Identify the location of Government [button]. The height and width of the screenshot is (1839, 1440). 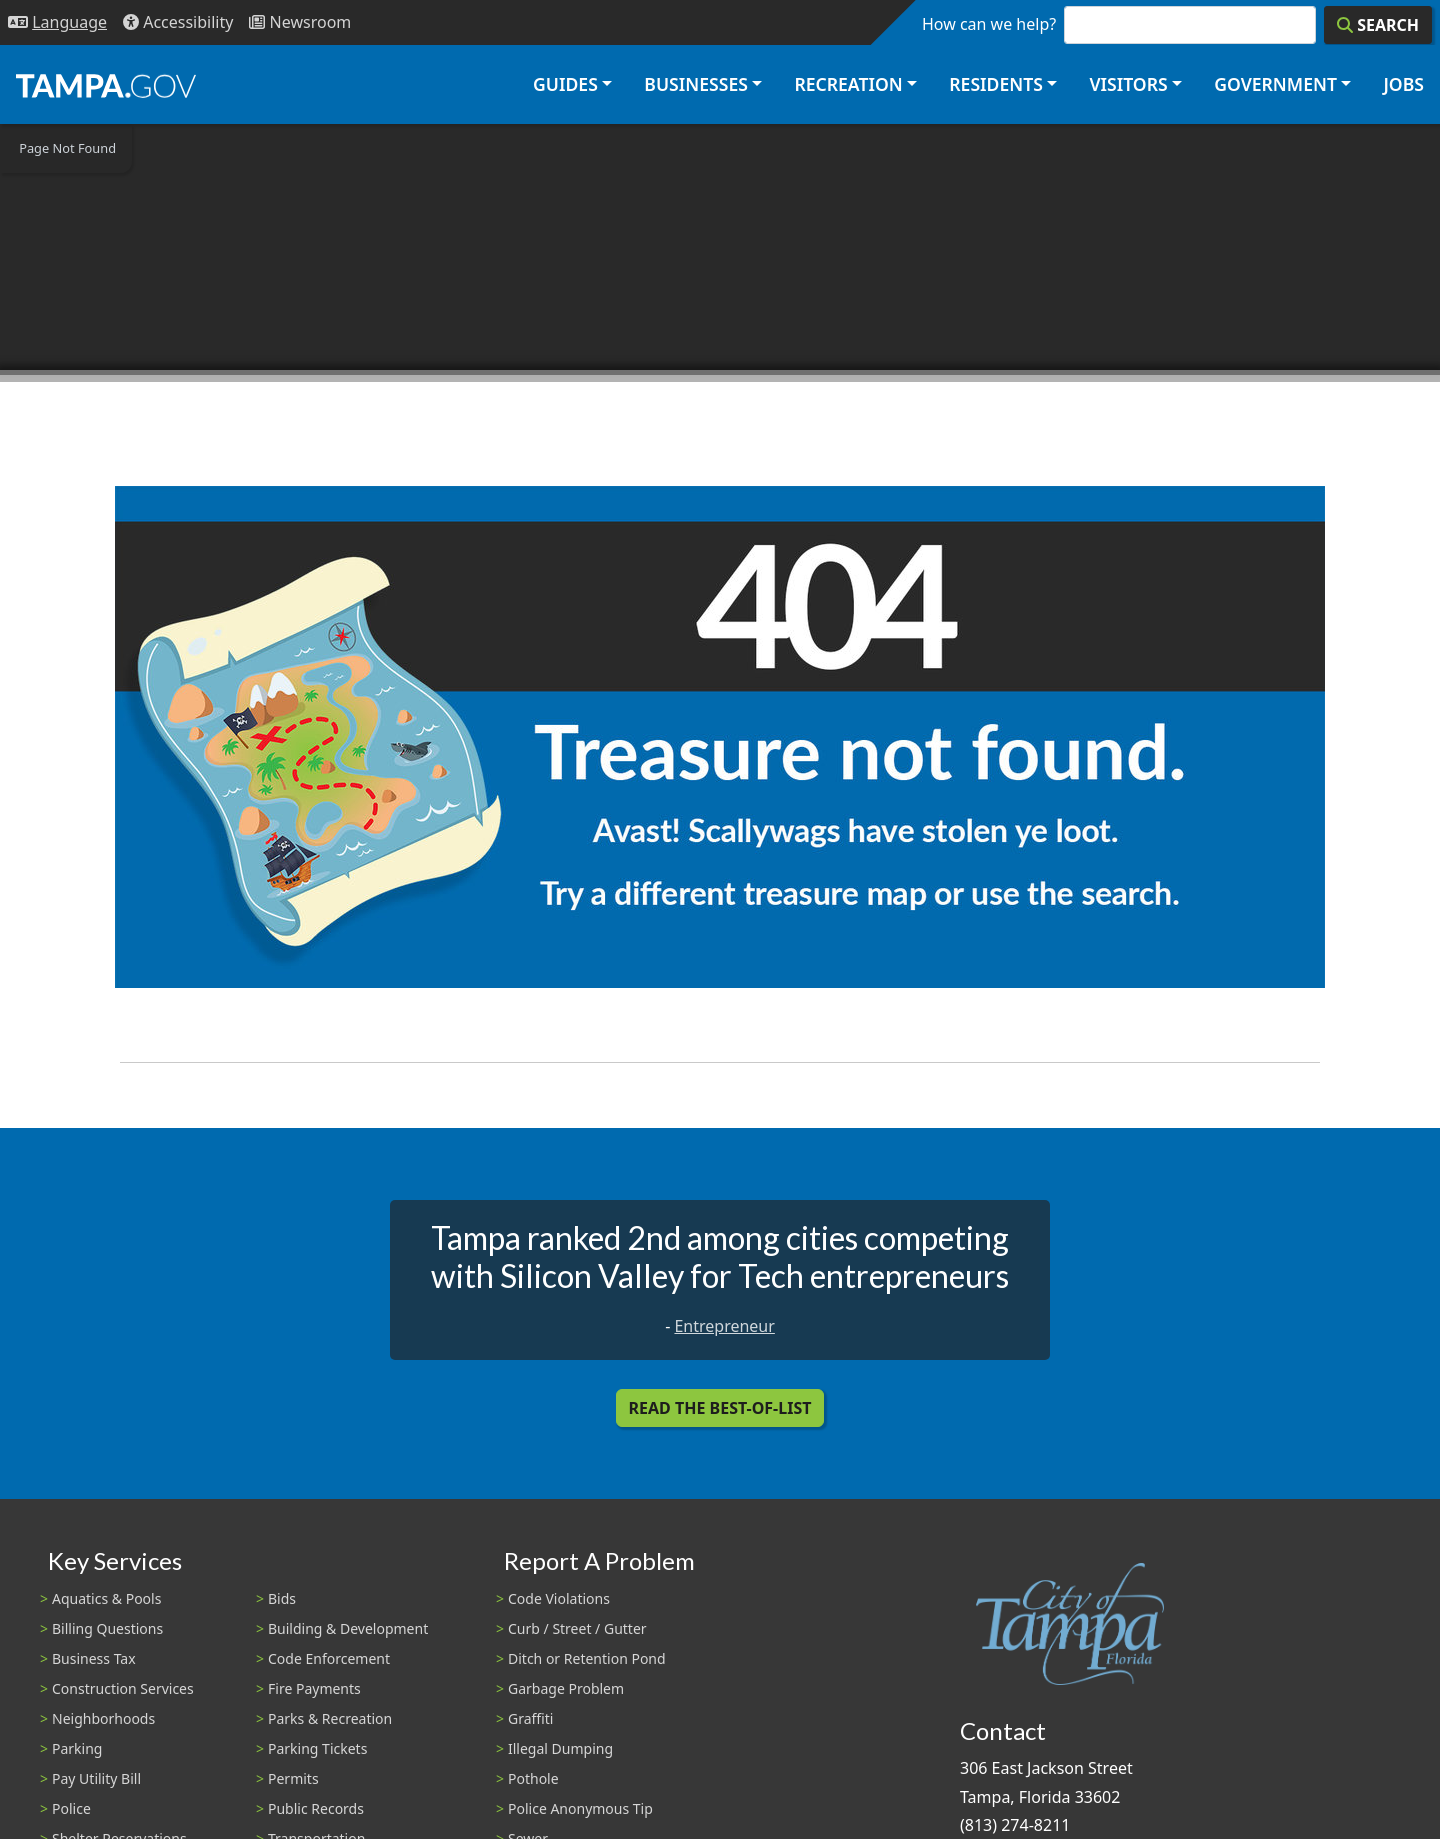
(1275, 84).